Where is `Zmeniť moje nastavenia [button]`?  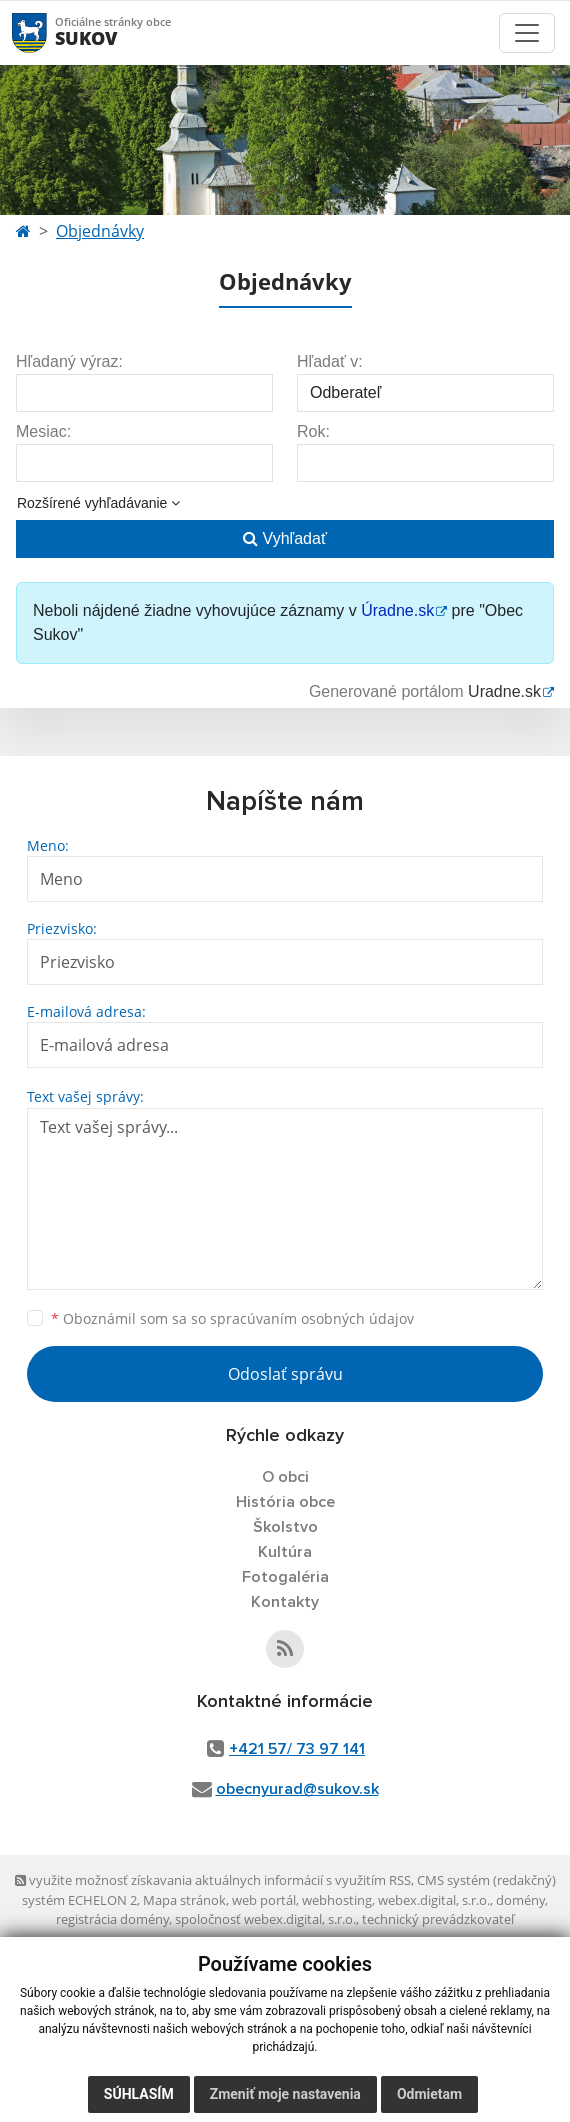 Zmeniť moje nastavenia [button] is located at coordinates (285, 2094).